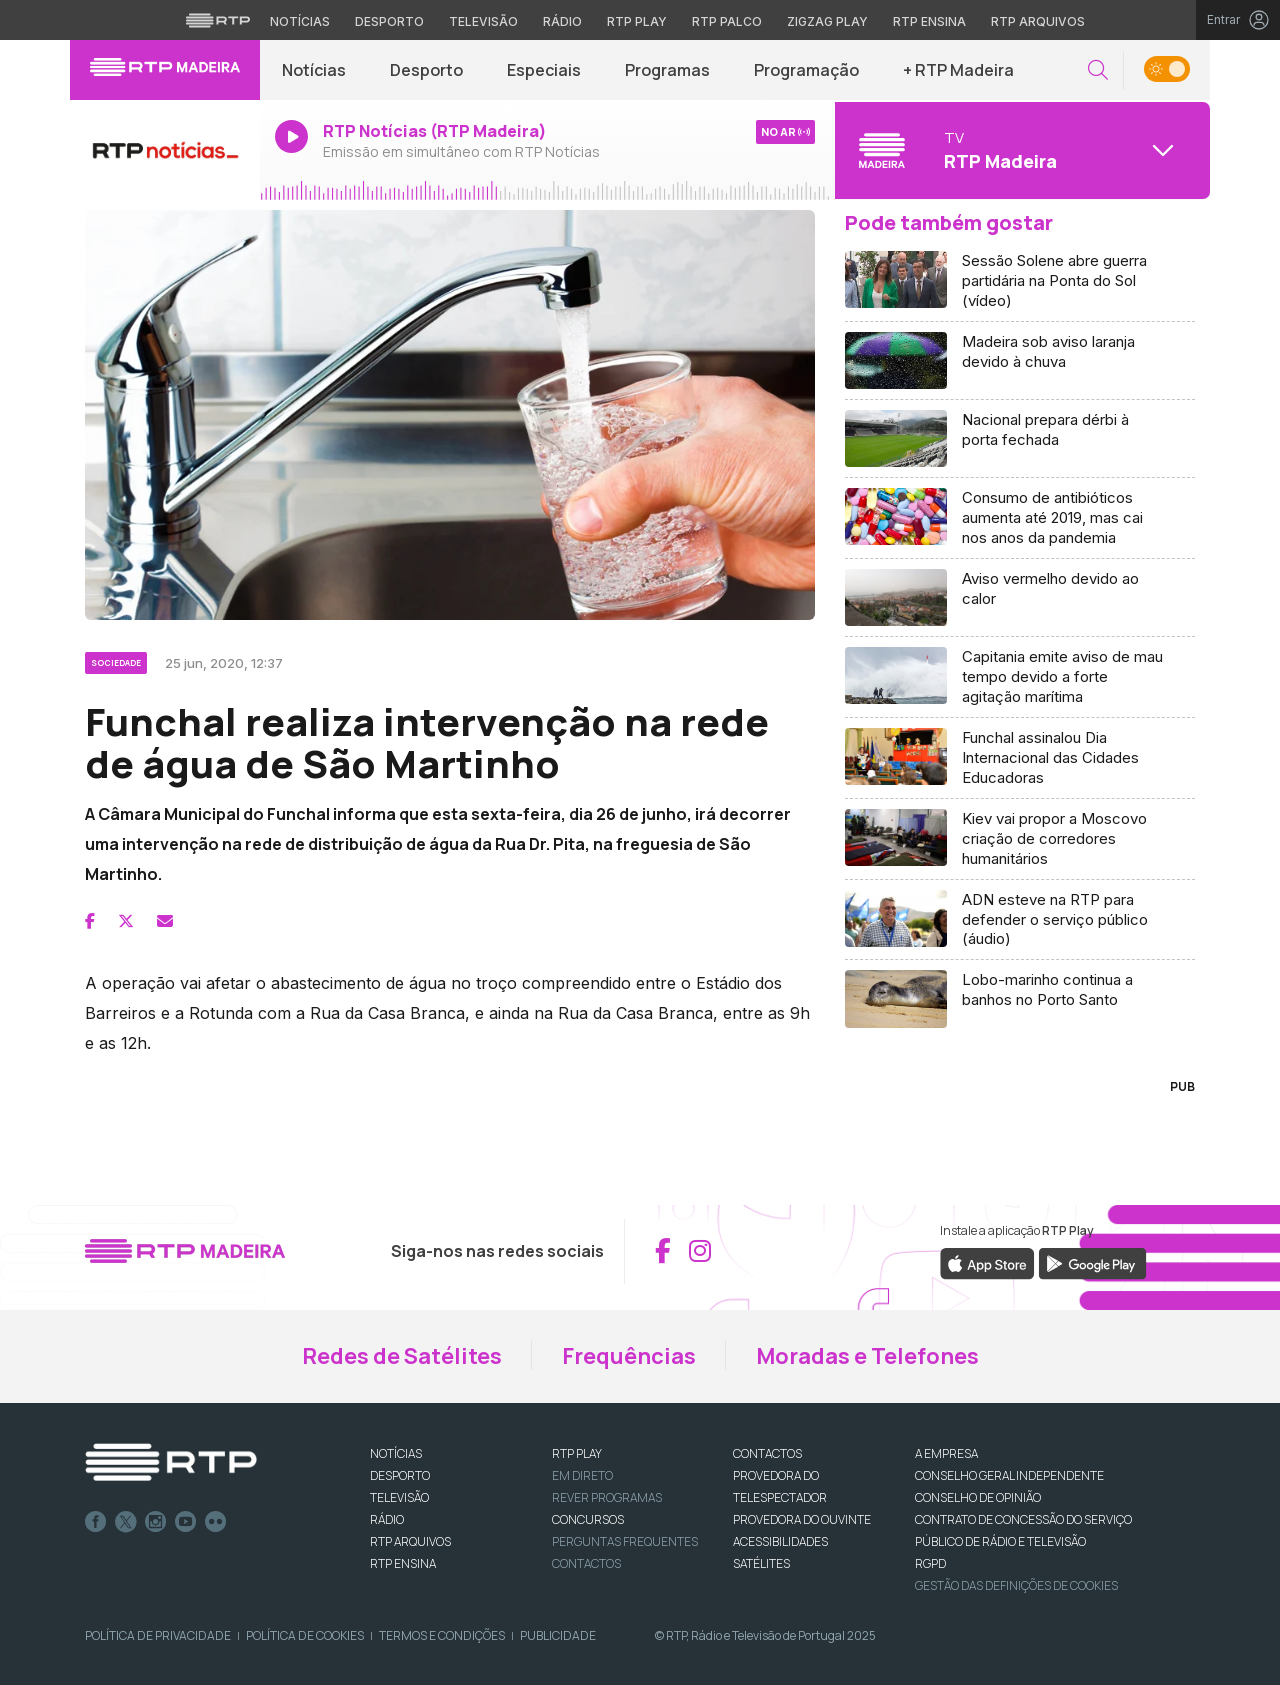  I want to click on RTP Play [Aceder à RTP Play], so click(637, 21).